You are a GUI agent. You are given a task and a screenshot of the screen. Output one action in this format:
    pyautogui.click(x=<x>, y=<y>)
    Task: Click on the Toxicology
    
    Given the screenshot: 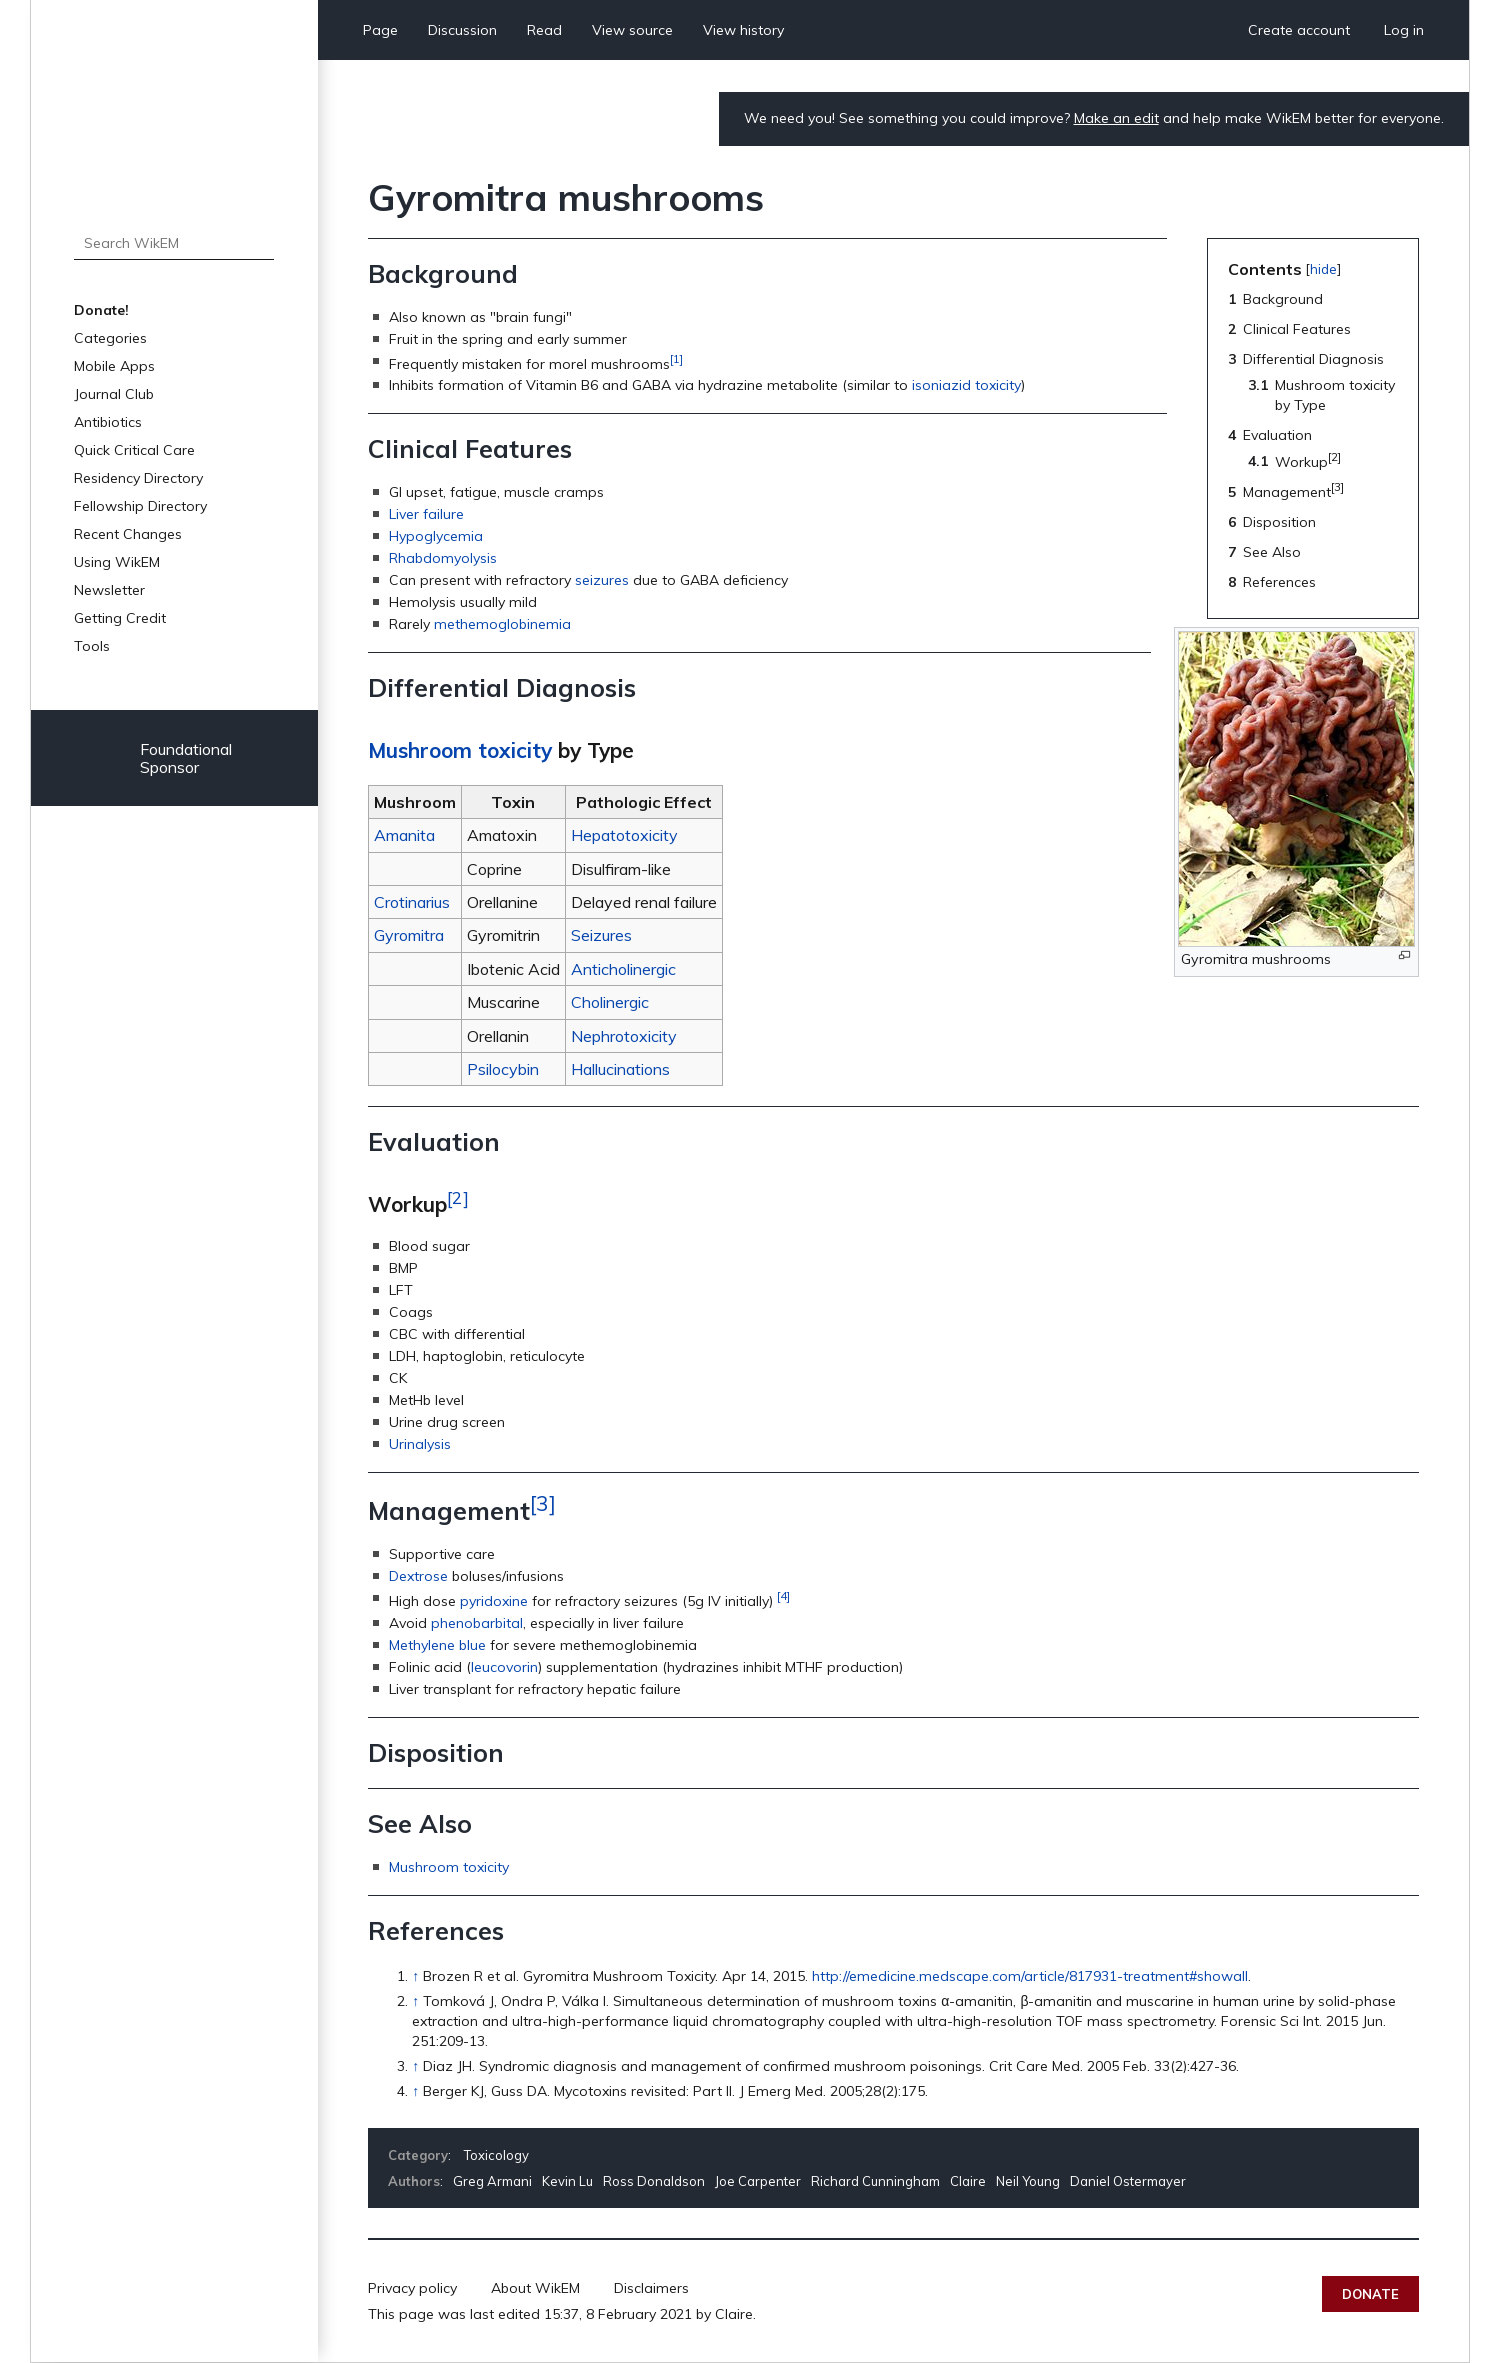 What is the action you would take?
    pyautogui.click(x=496, y=2155)
    